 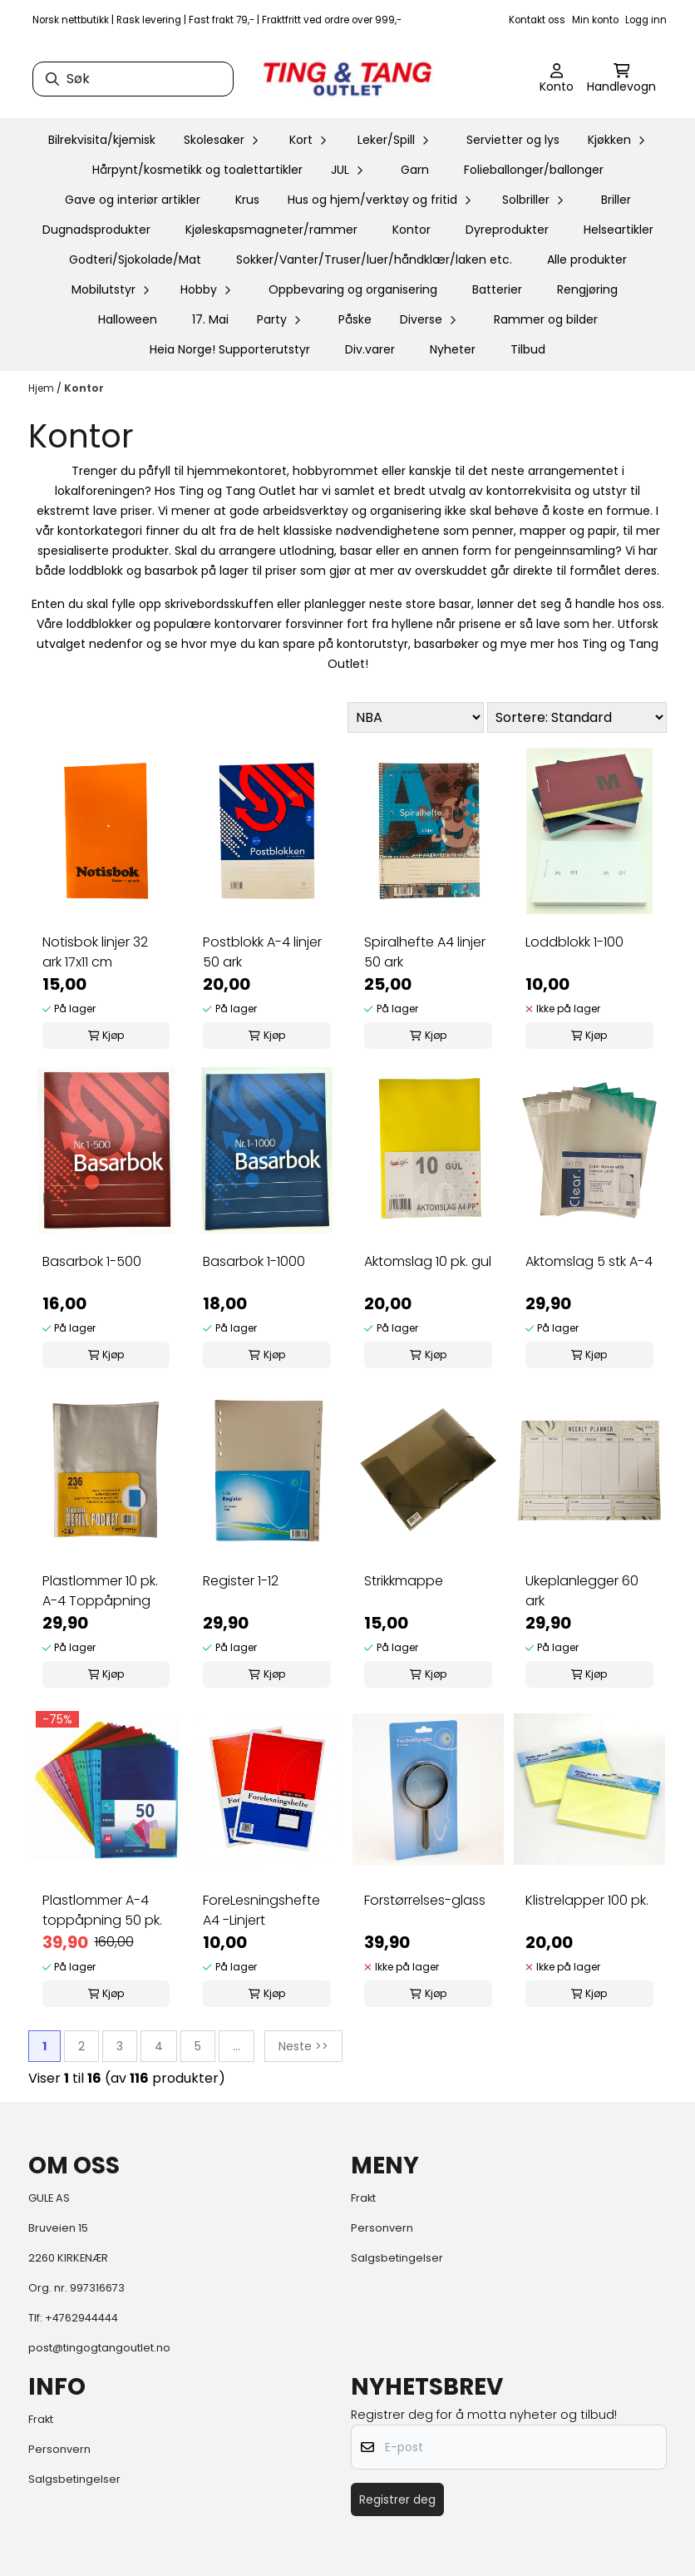 I want to click on Postblokk A-4 linjer 50 ark, so click(x=262, y=952).